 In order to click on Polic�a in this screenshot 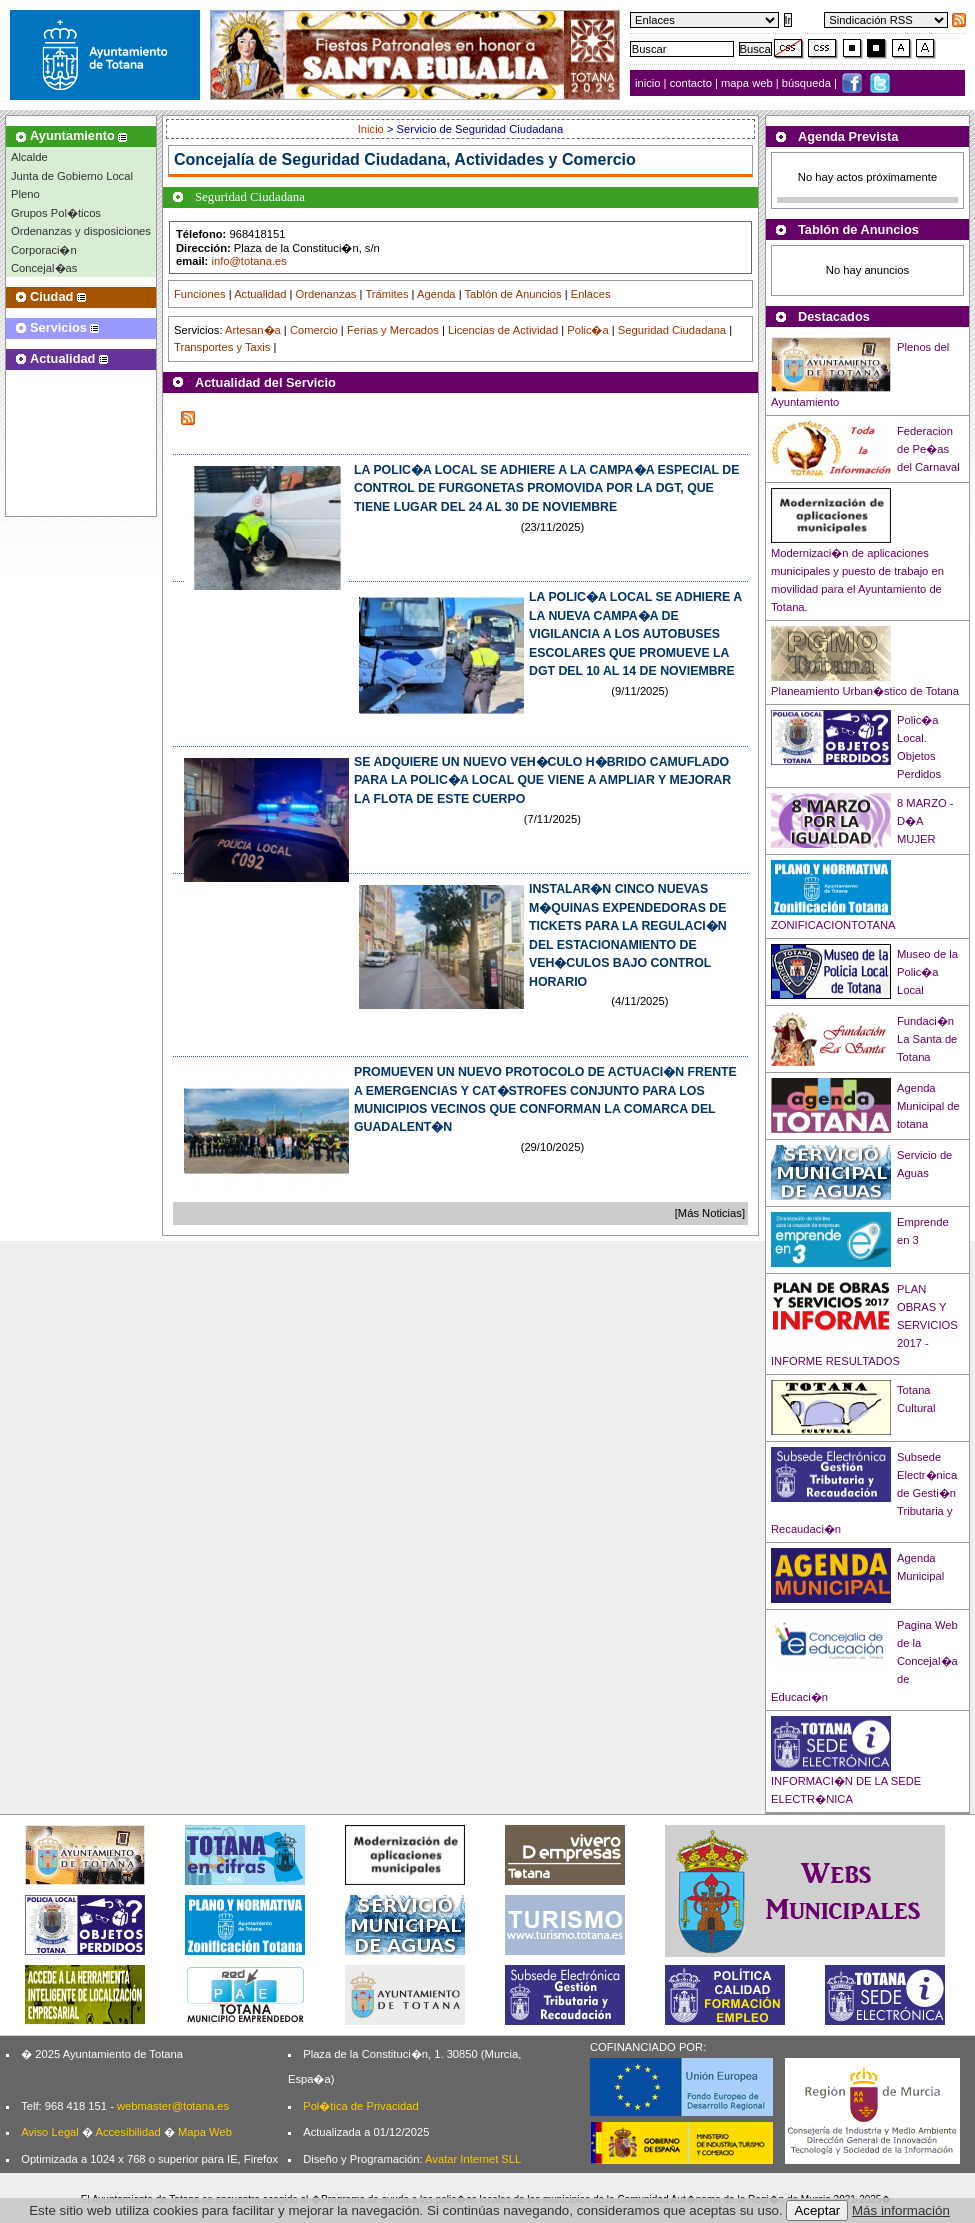, I will do `click(587, 330)`.